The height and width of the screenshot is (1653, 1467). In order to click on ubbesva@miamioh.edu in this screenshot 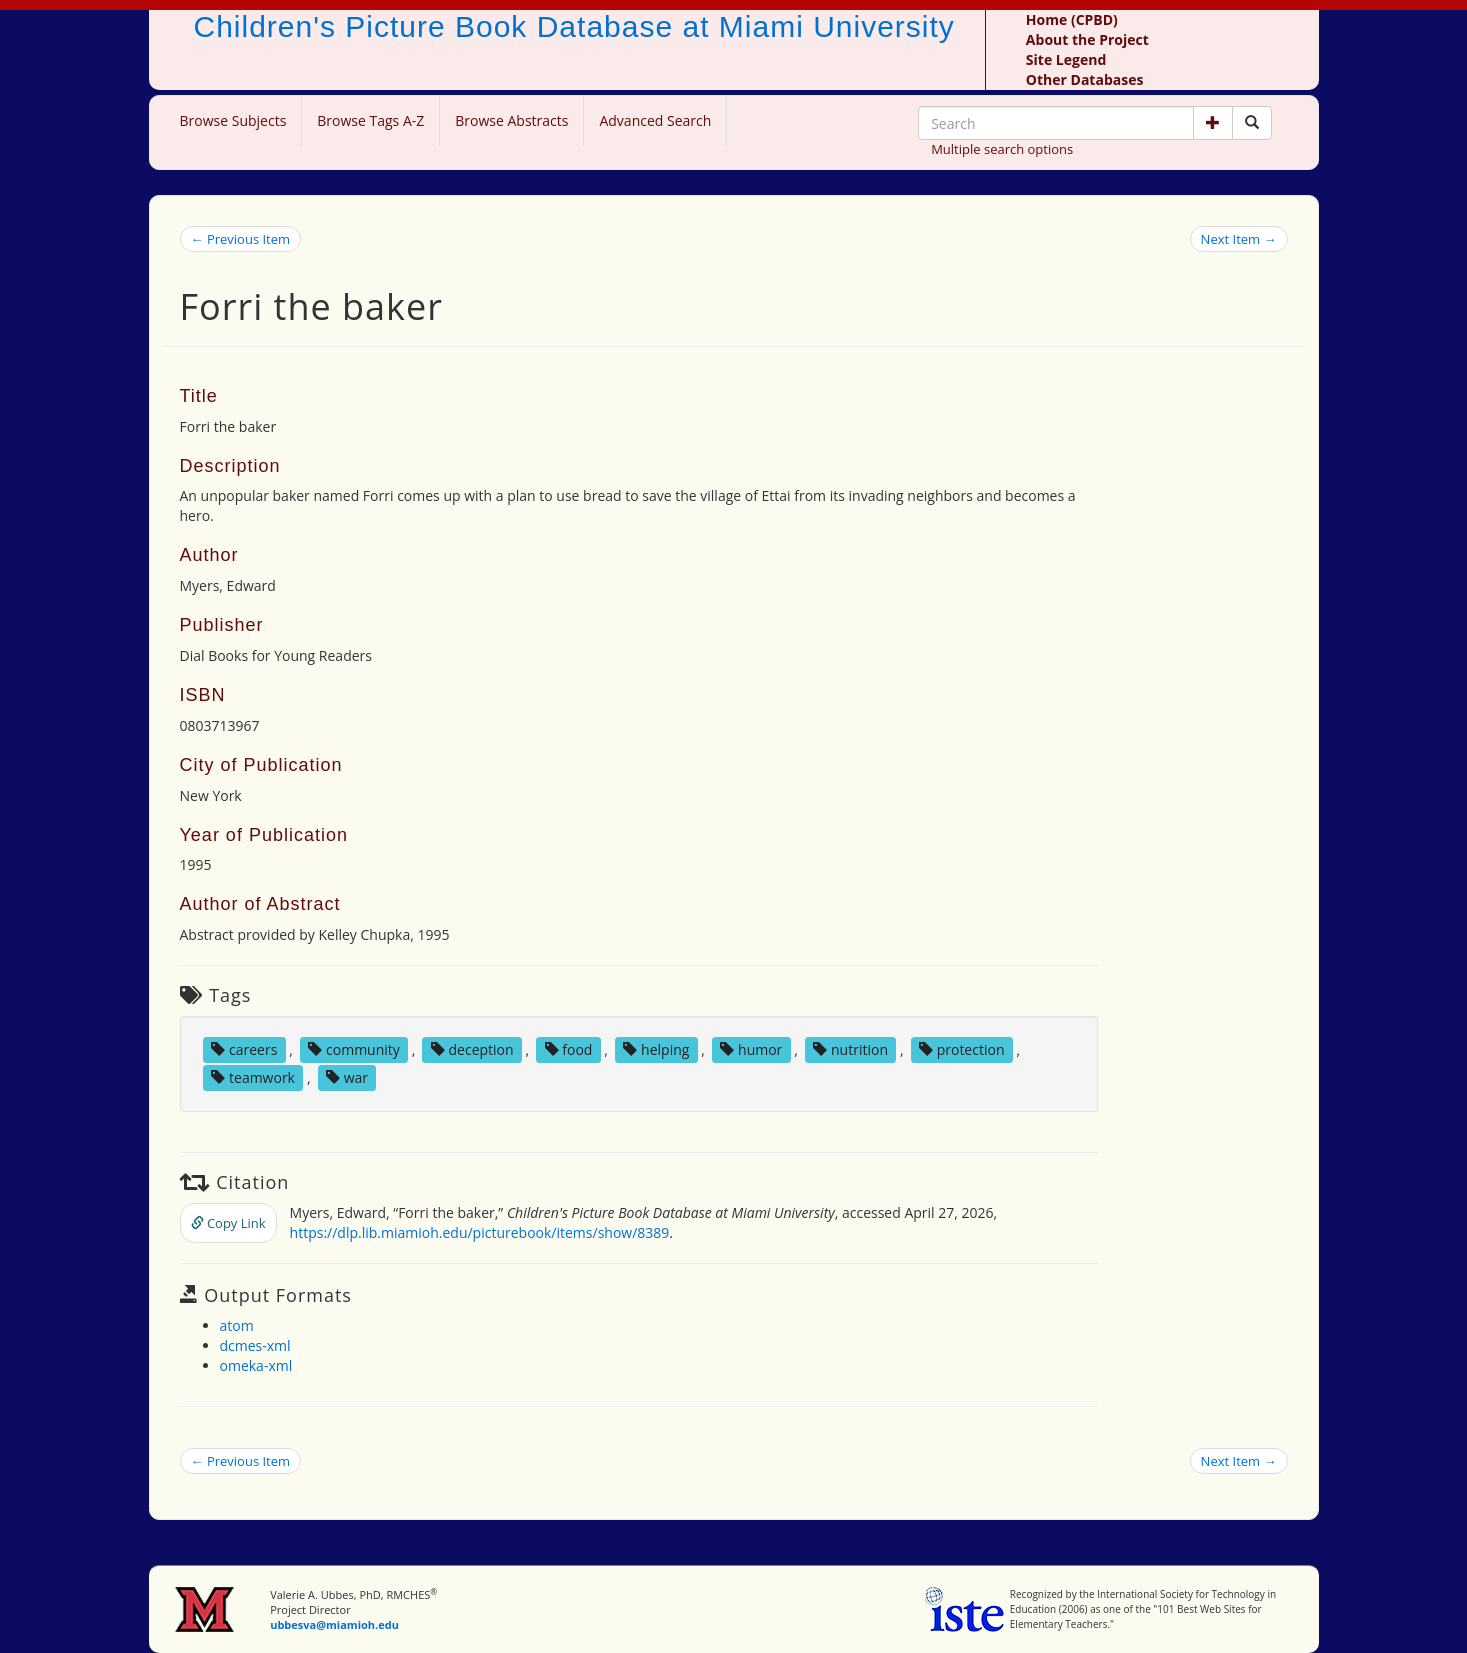, I will do `click(334, 1624)`.